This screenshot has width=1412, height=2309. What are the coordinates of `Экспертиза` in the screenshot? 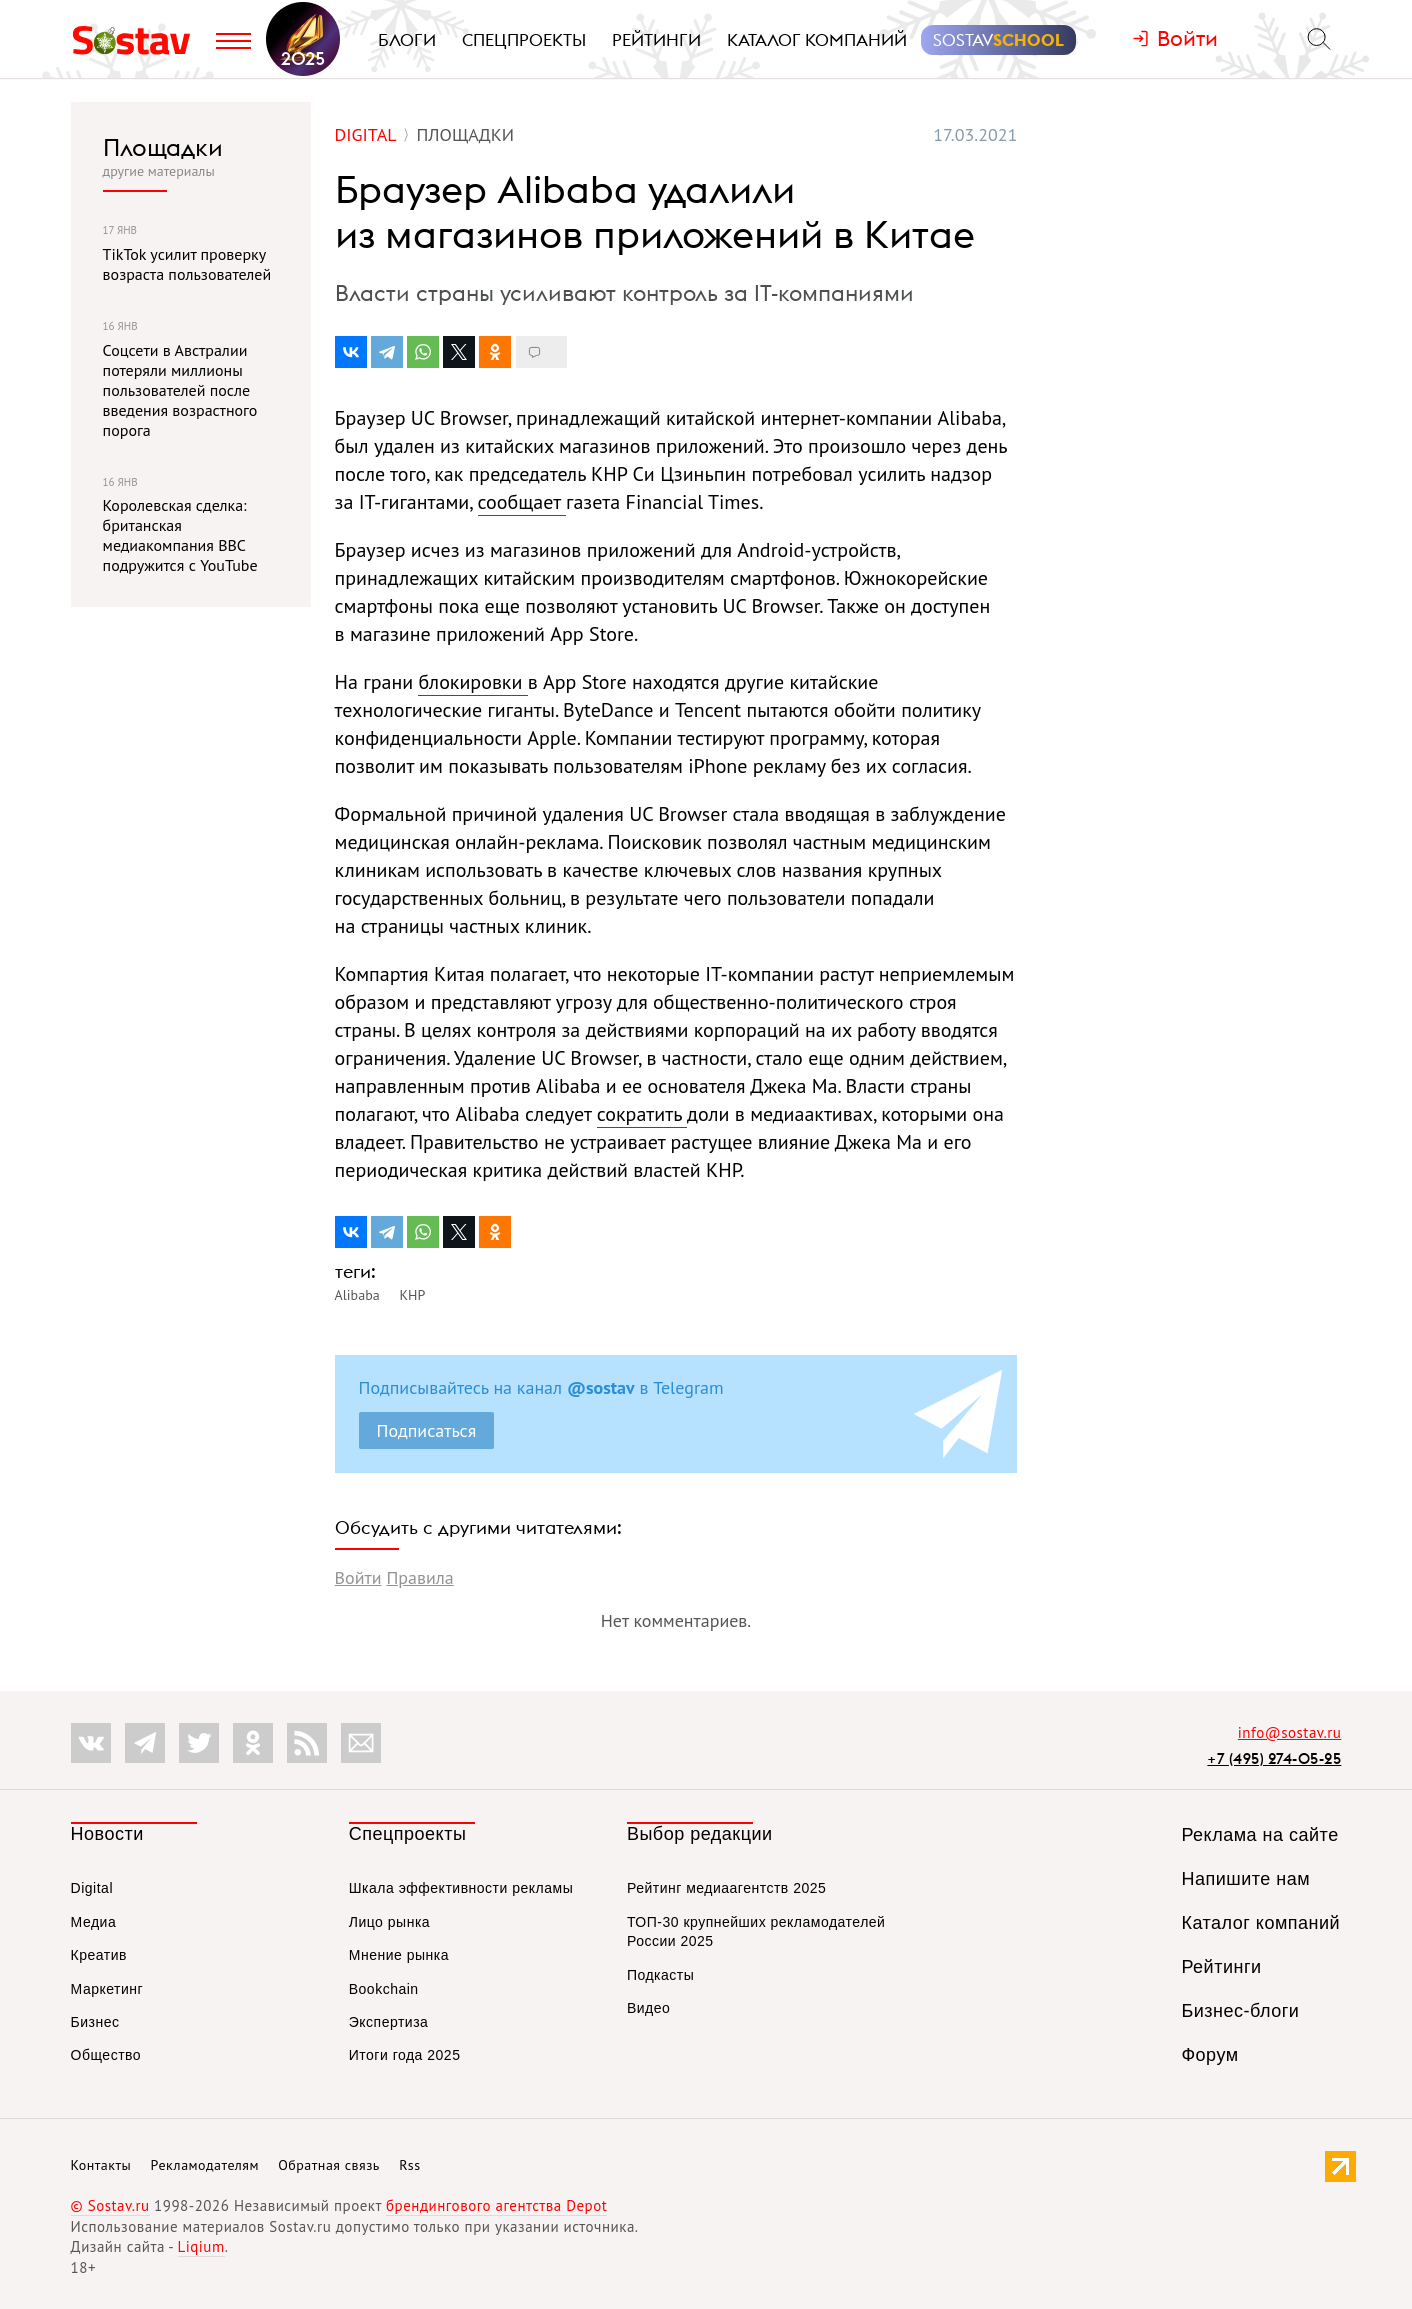 It's located at (389, 2022).